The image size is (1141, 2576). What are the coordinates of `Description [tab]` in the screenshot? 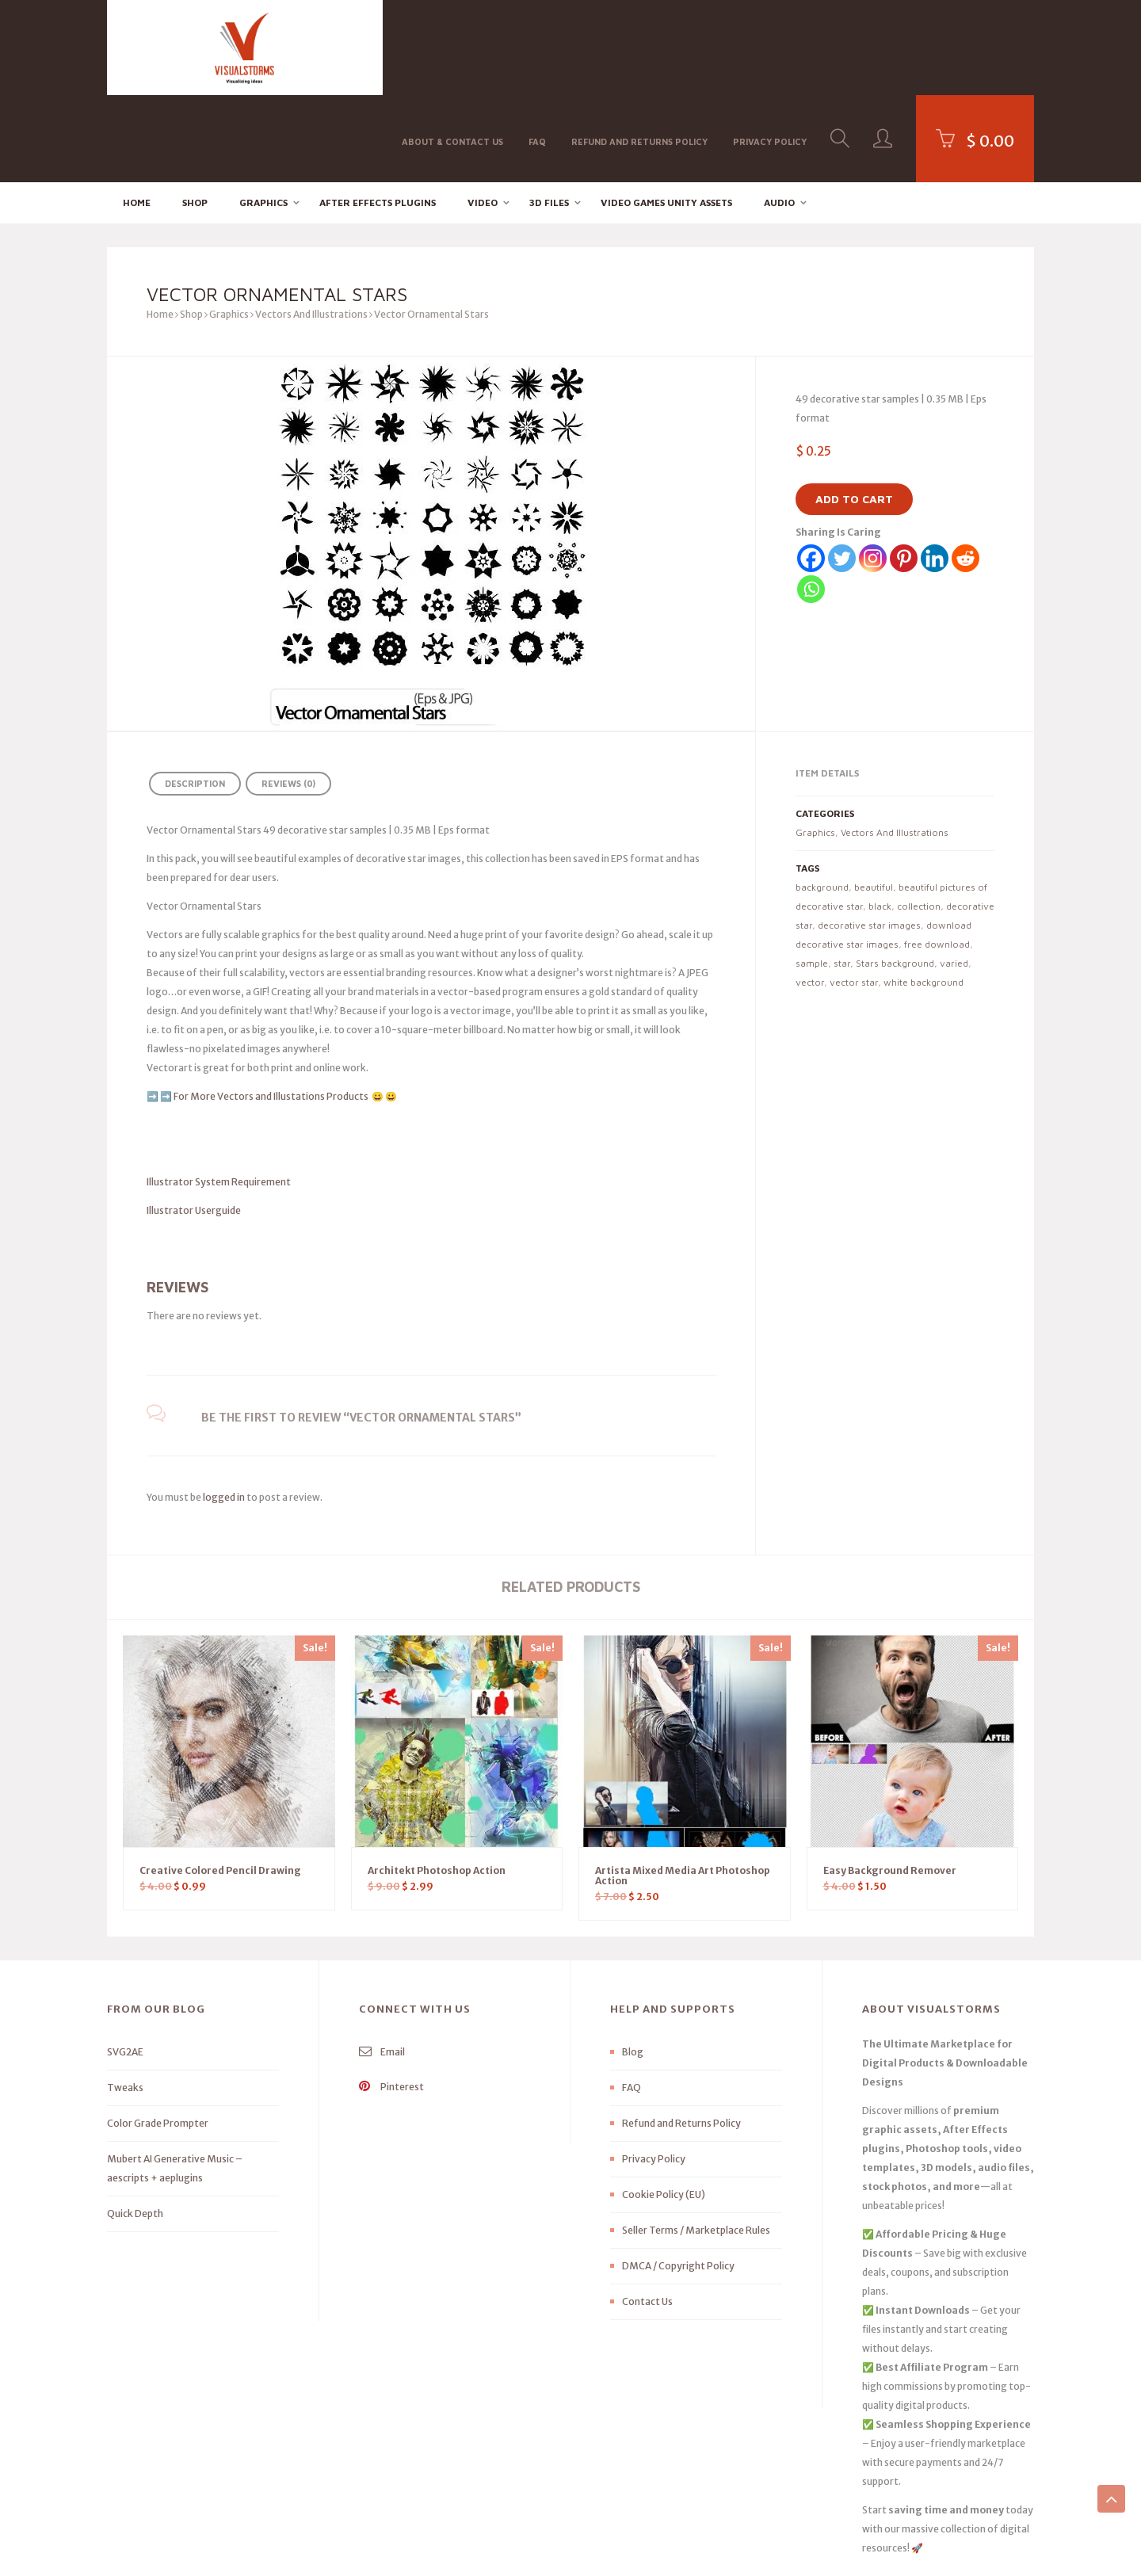 It's located at (195, 697).